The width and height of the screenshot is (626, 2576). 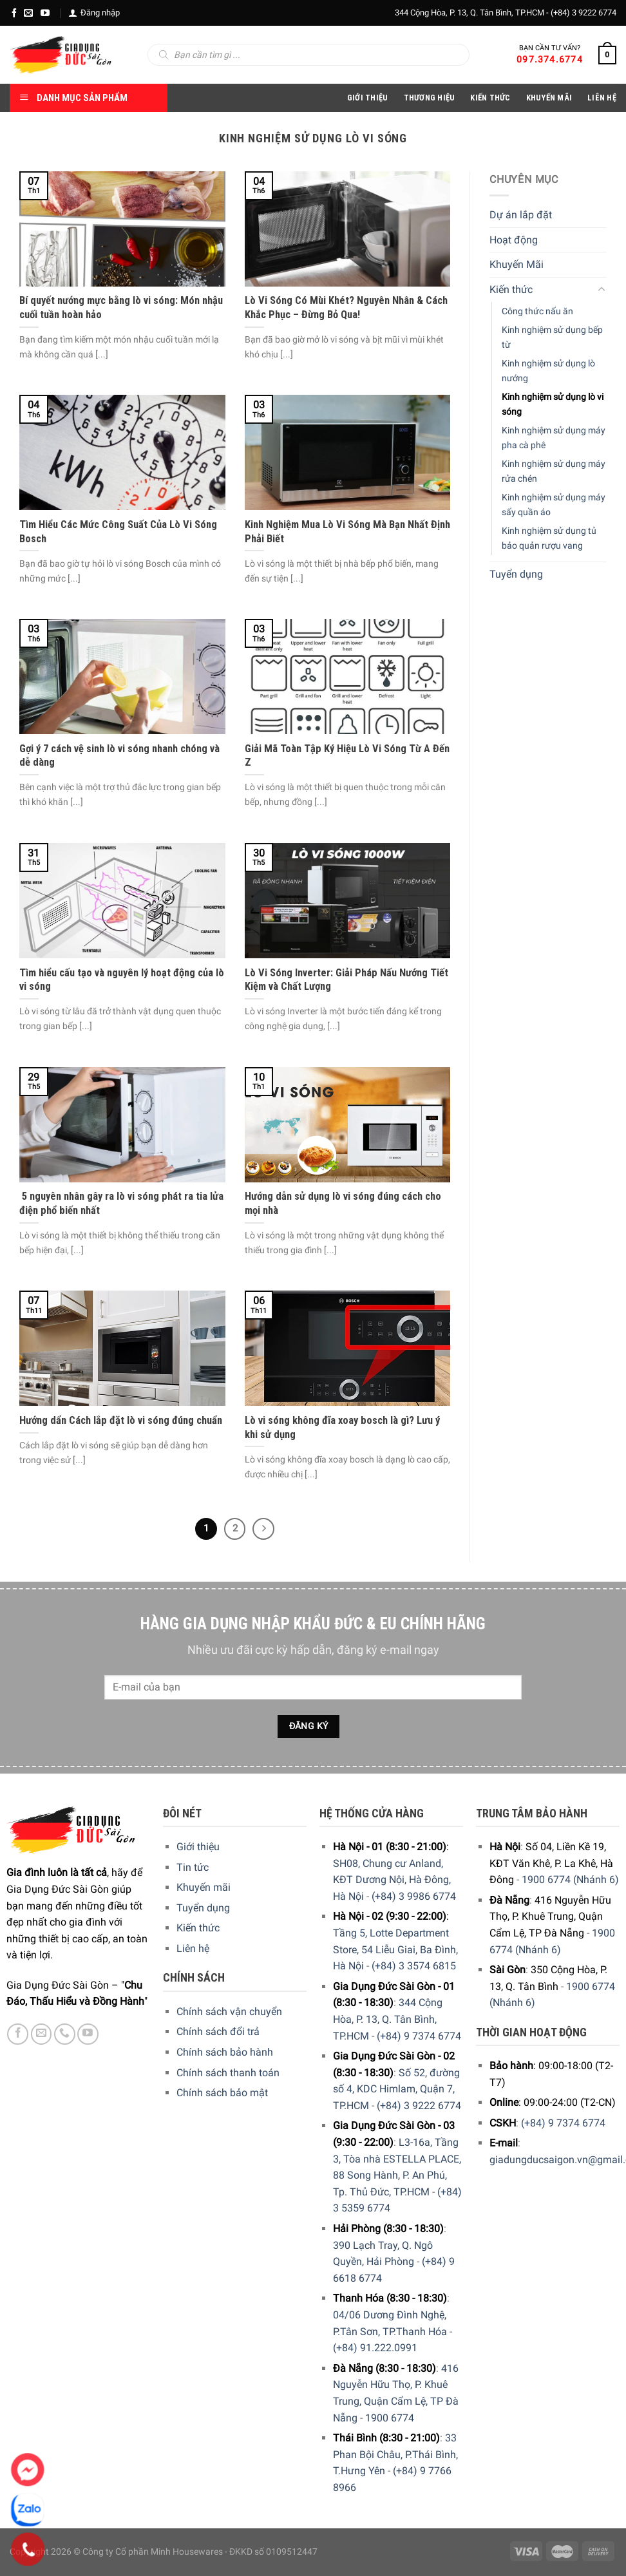 I want to click on Khuyến Mãi, so click(x=549, y=97).